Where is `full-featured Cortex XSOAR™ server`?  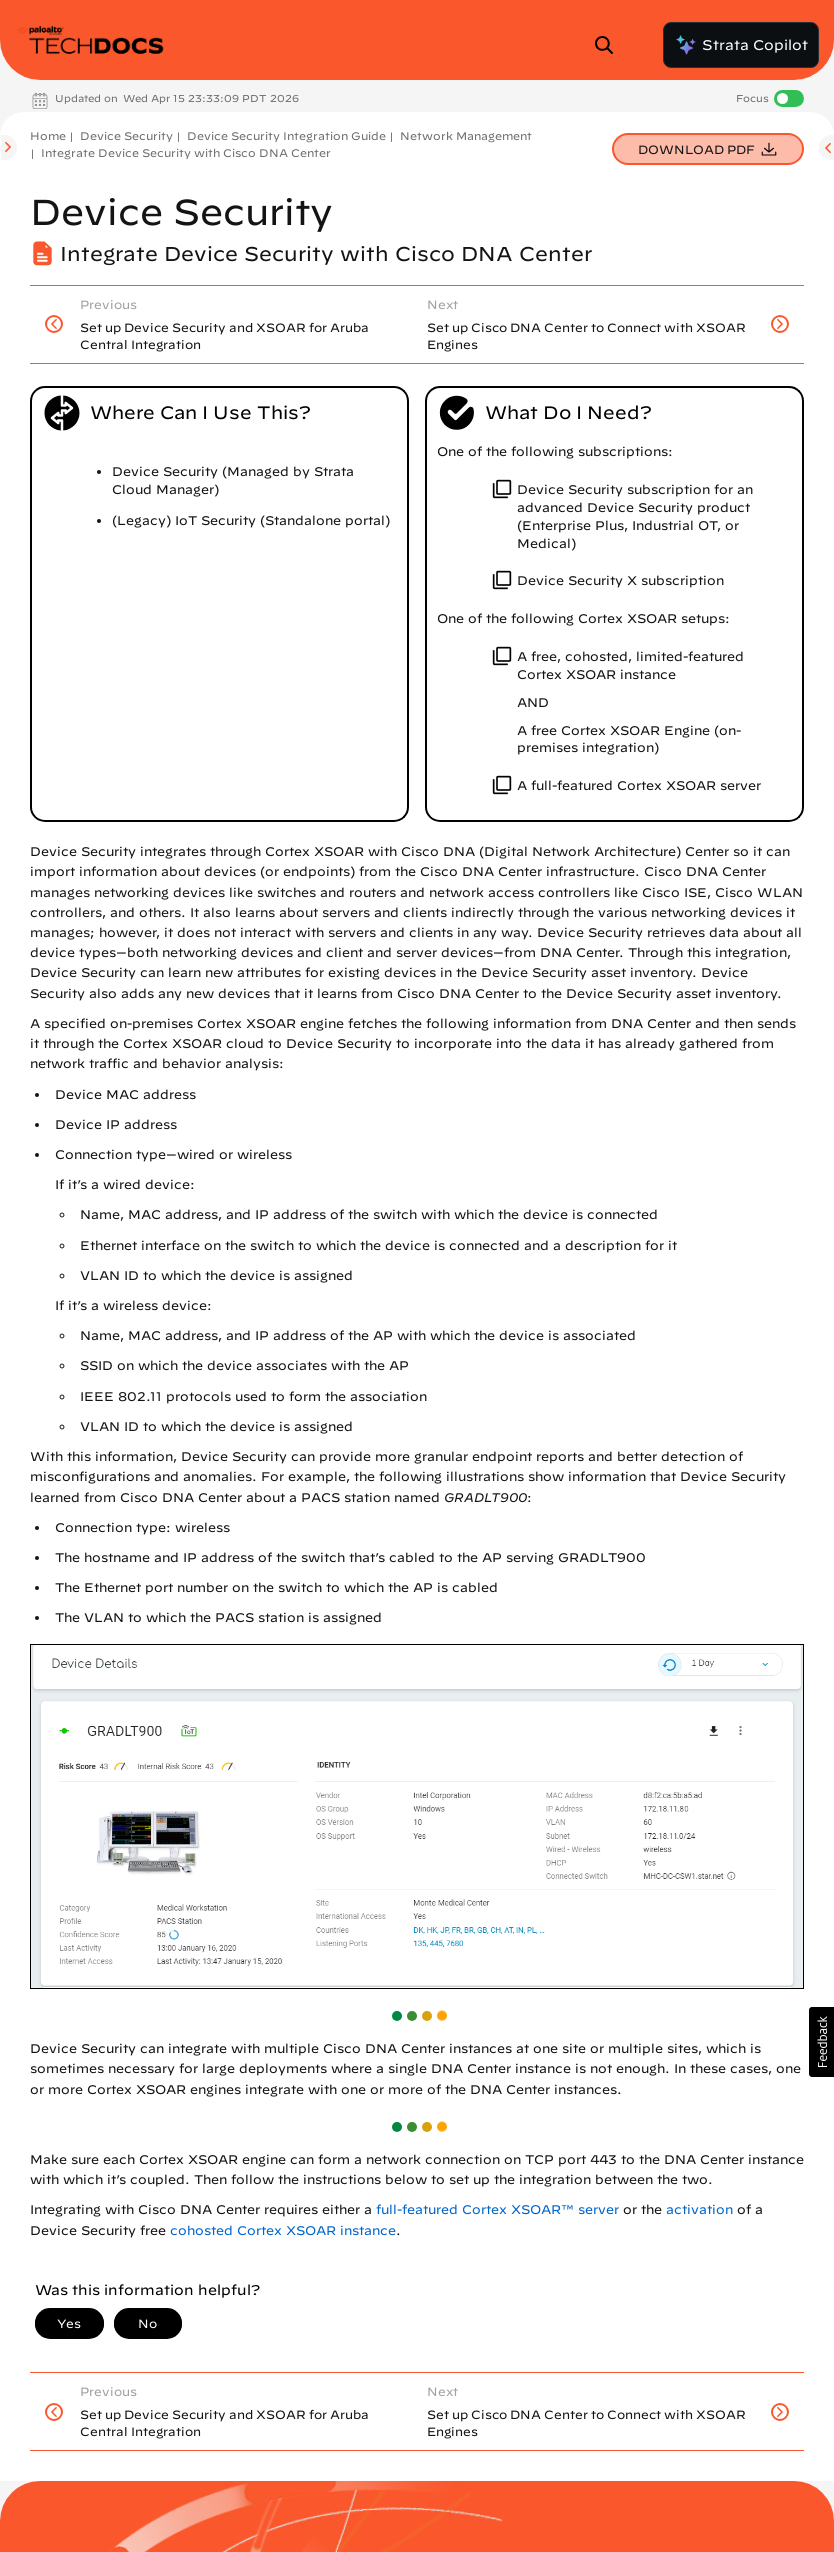
full-featured Cortex XSOAR™ server is located at coordinates (497, 2209).